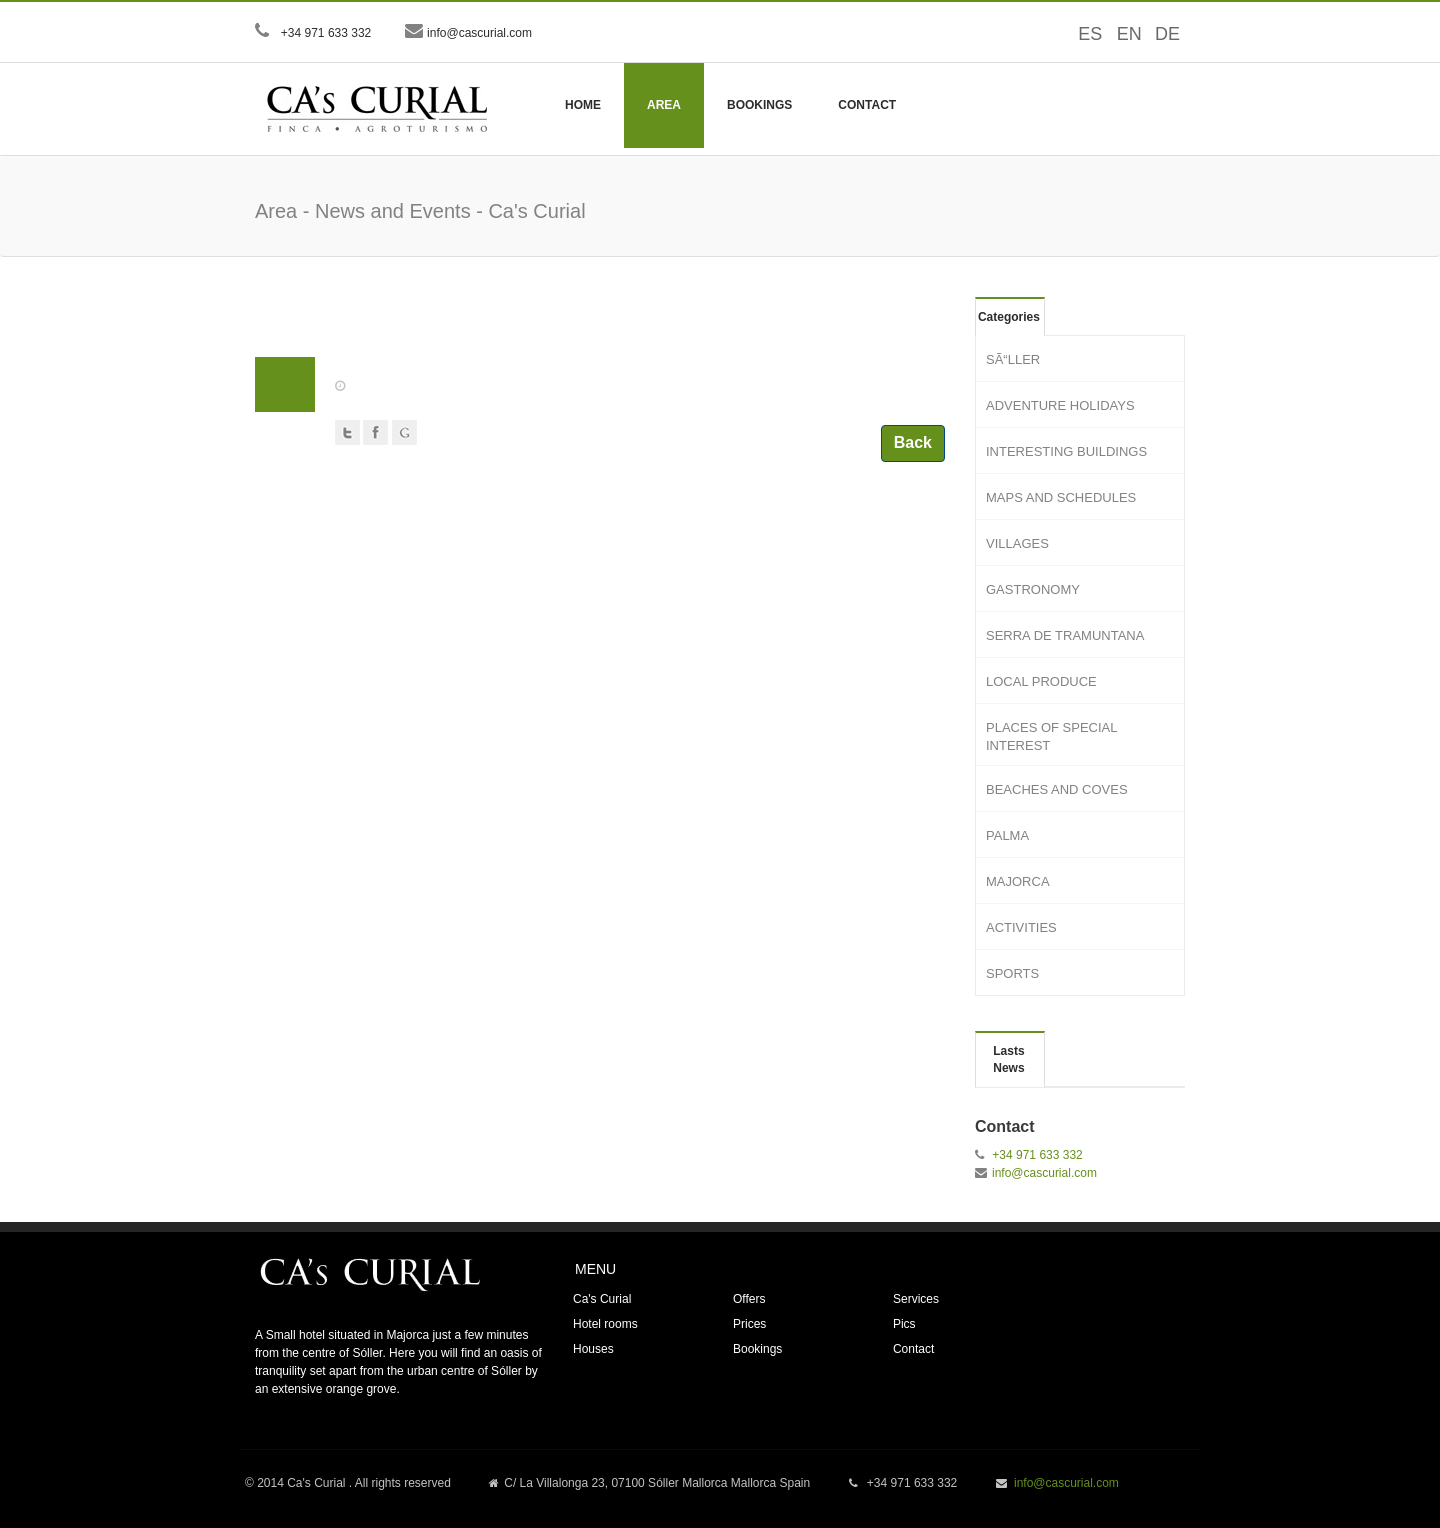 The width and height of the screenshot is (1440, 1528). I want to click on SPORTS, so click(1012, 973).